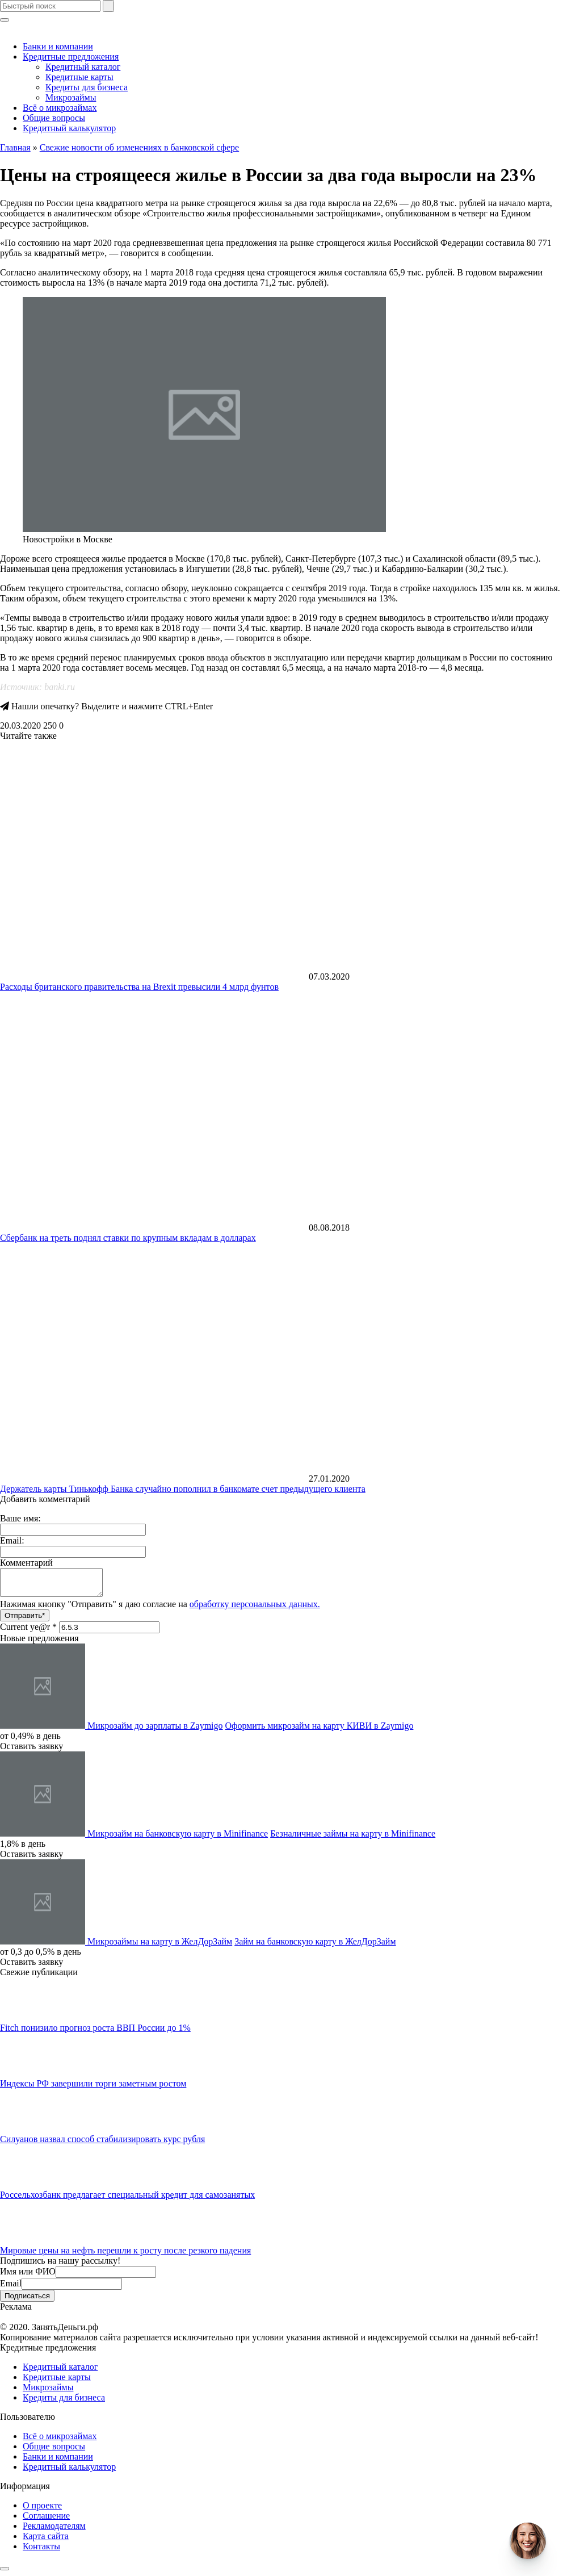  What do you see at coordinates (28, 1632) in the screenshot?
I see `Current ye@r` at bounding box center [28, 1632].